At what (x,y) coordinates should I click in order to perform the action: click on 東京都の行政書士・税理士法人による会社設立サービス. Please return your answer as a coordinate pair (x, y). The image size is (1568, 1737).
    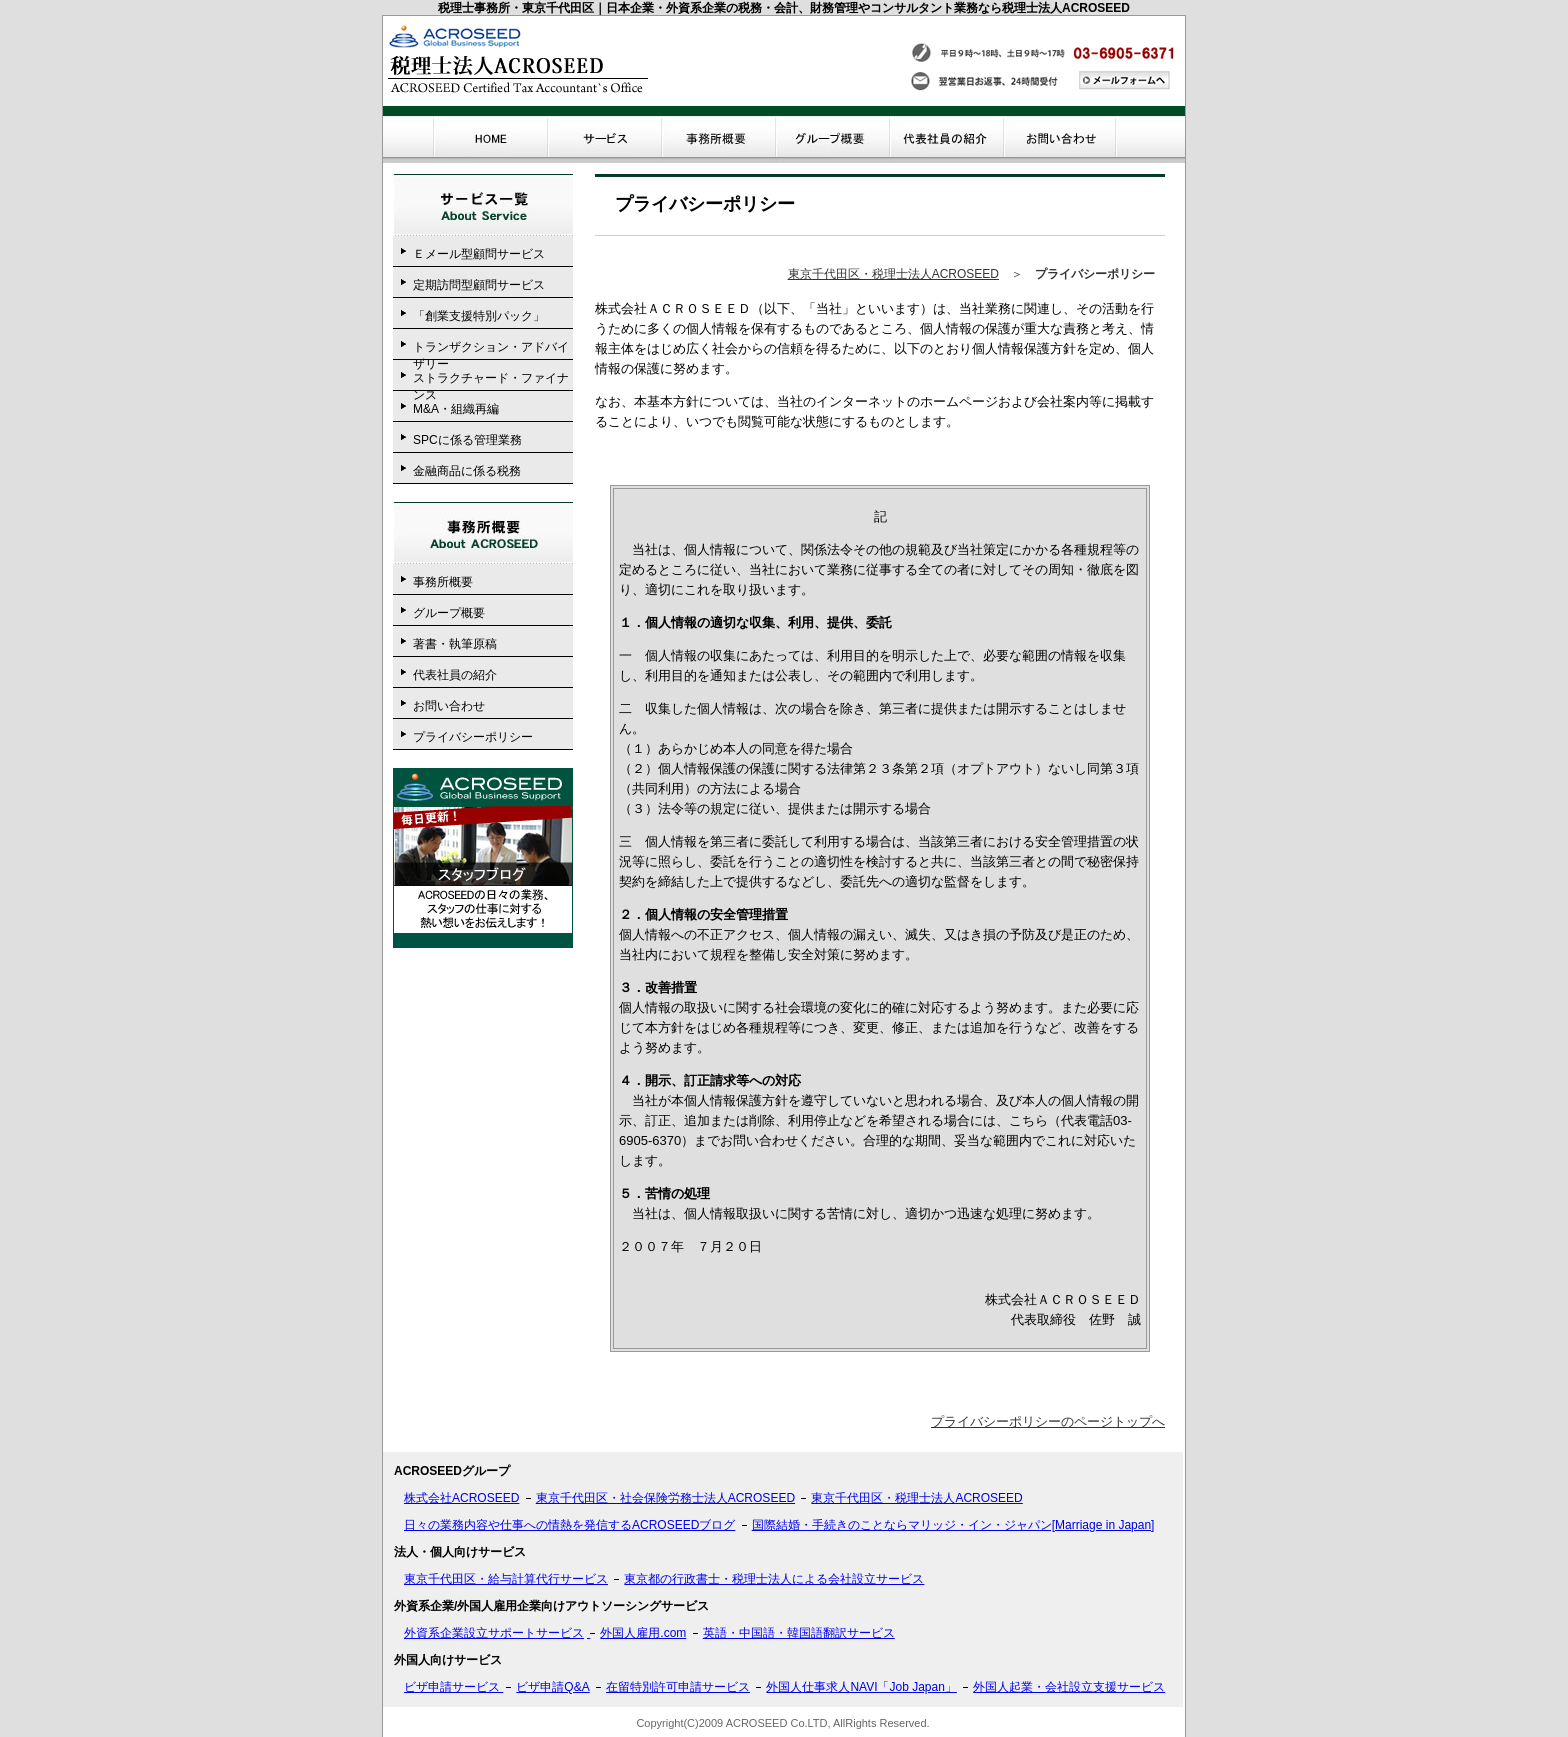
    Looking at the image, I should click on (774, 1579).